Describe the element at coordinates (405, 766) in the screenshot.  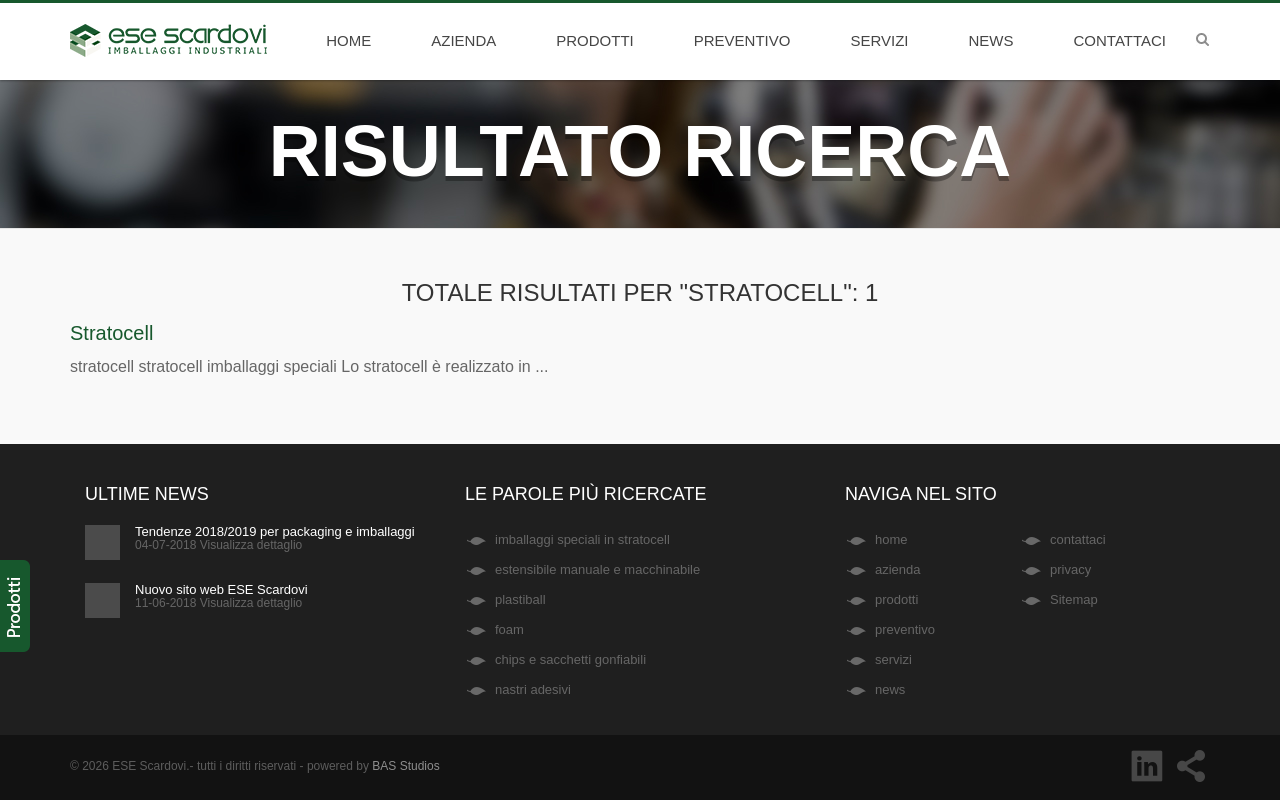
I see `BAS Studios` at that location.